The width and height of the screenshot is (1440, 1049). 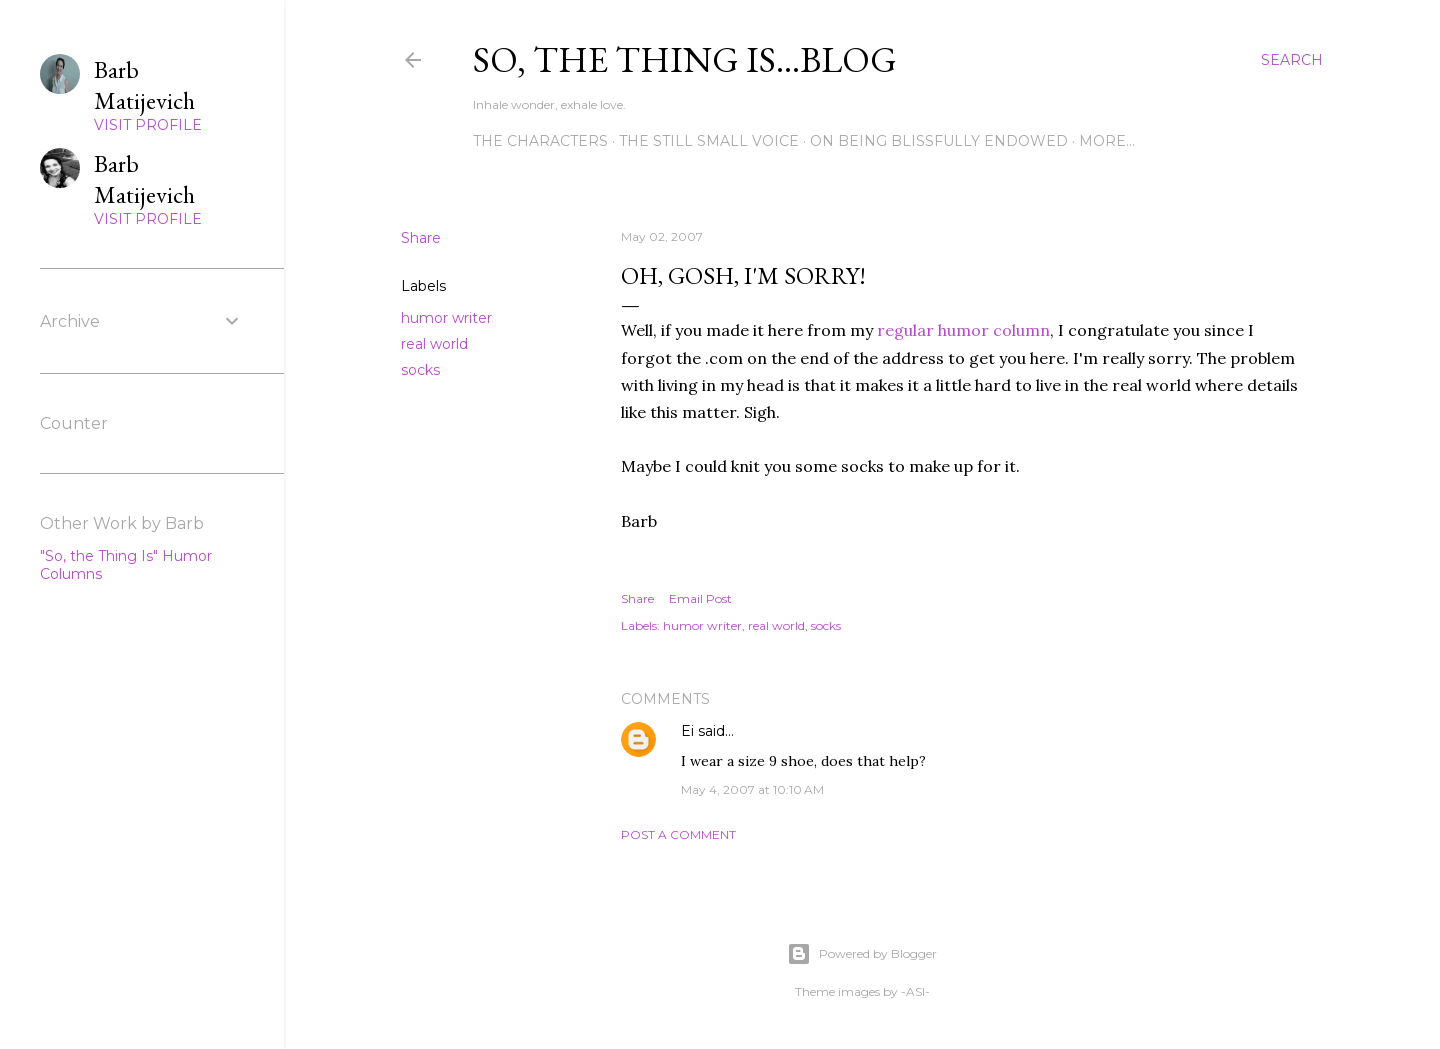 I want to click on regular humor column, so click(x=963, y=330).